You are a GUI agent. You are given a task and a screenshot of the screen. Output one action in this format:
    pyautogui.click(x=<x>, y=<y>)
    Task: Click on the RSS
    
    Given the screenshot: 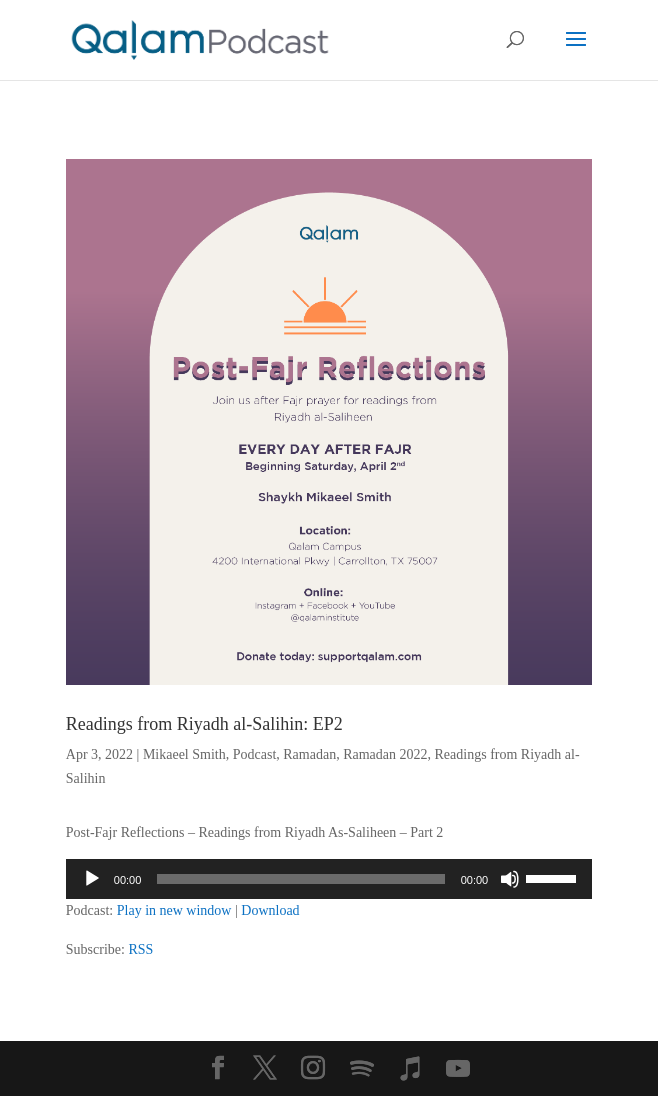 What is the action you would take?
    pyautogui.click(x=140, y=949)
    